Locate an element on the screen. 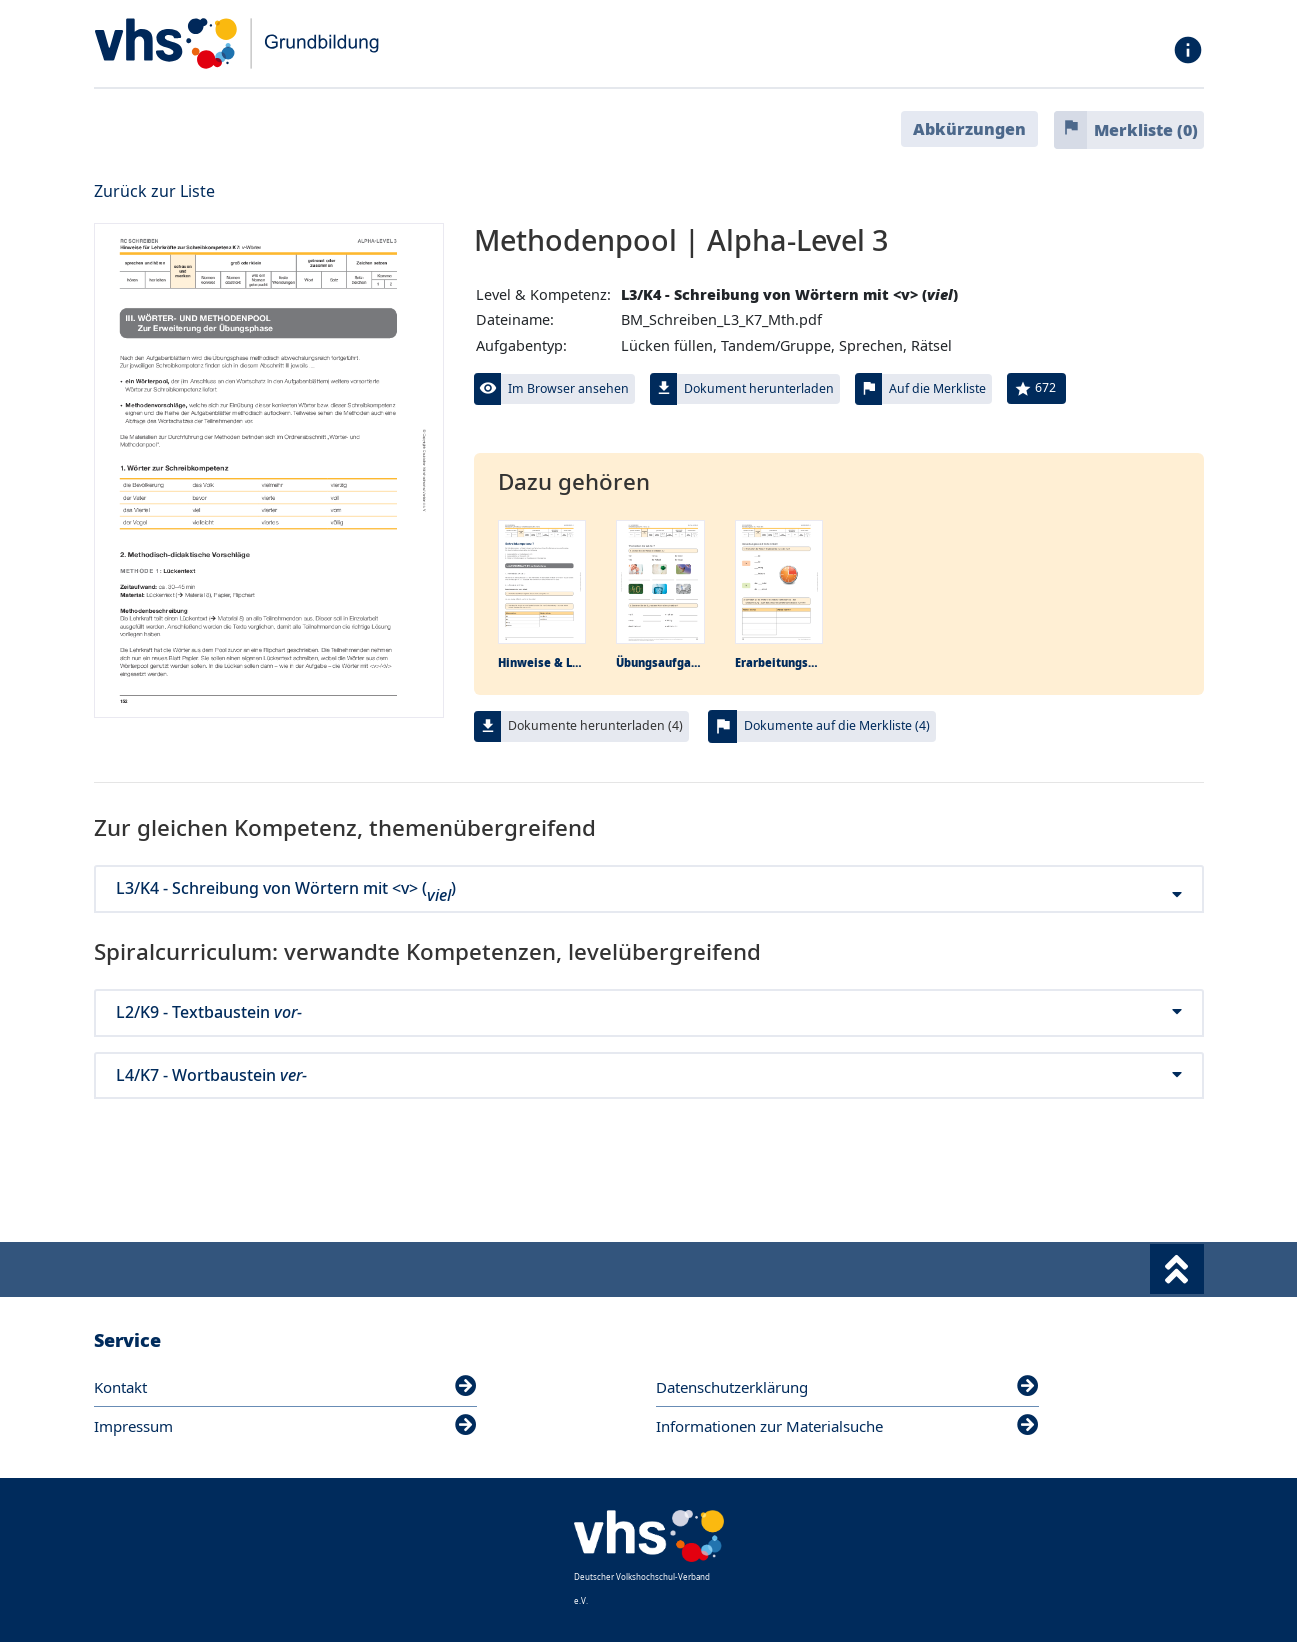 The height and width of the screenshot is (1642, 1297). L4/K7 - Wortbaustein is located at coordinates (649, 1075).